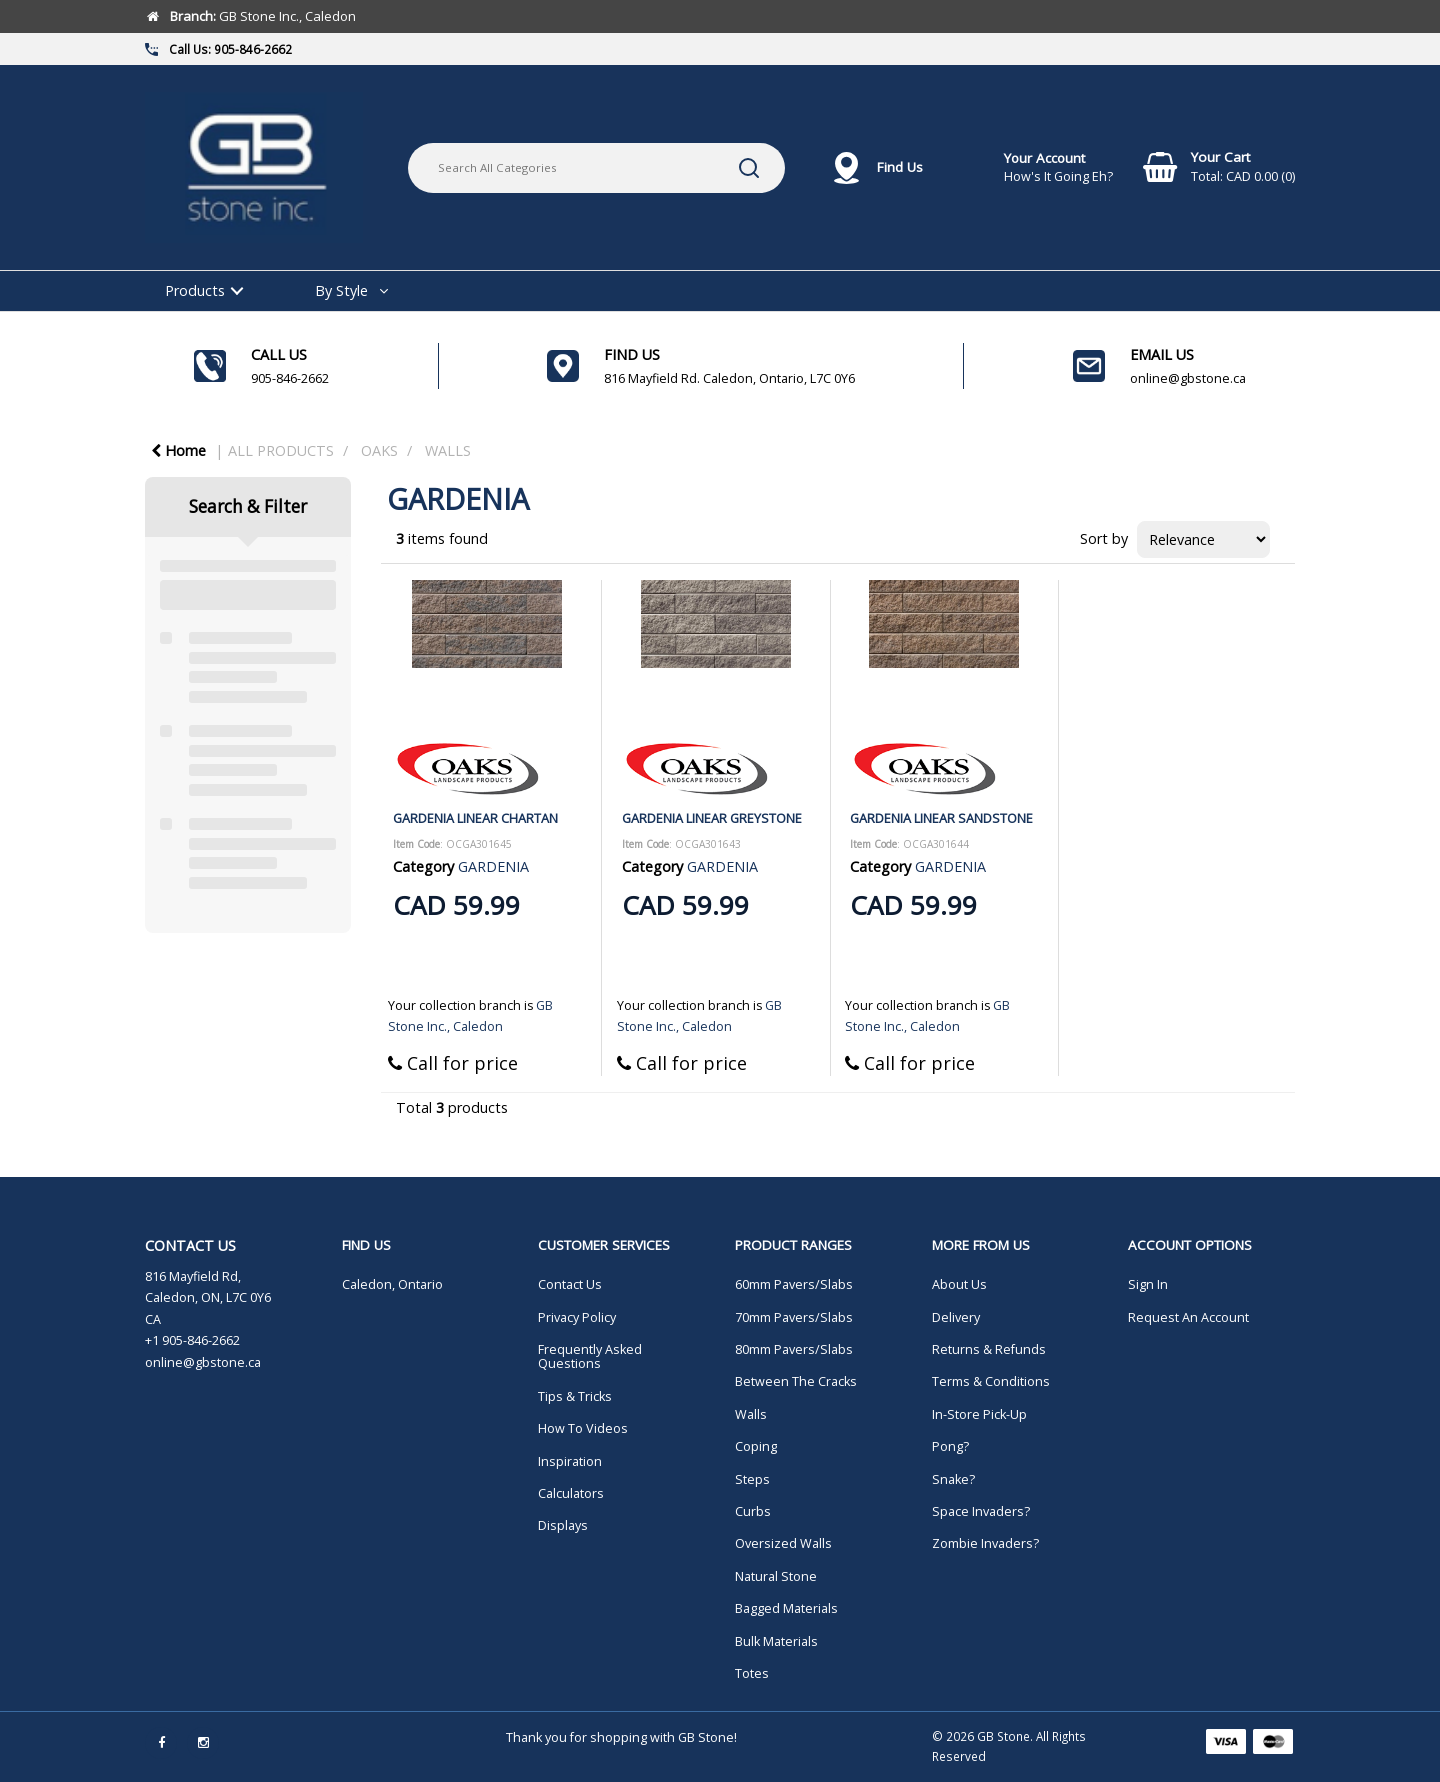 The width and height of the screenshot is (1440, 1782). What do you see at coordinates (950, 1446) in the screenshot?
I see `Pong?` at bounding box center [950, 1446].